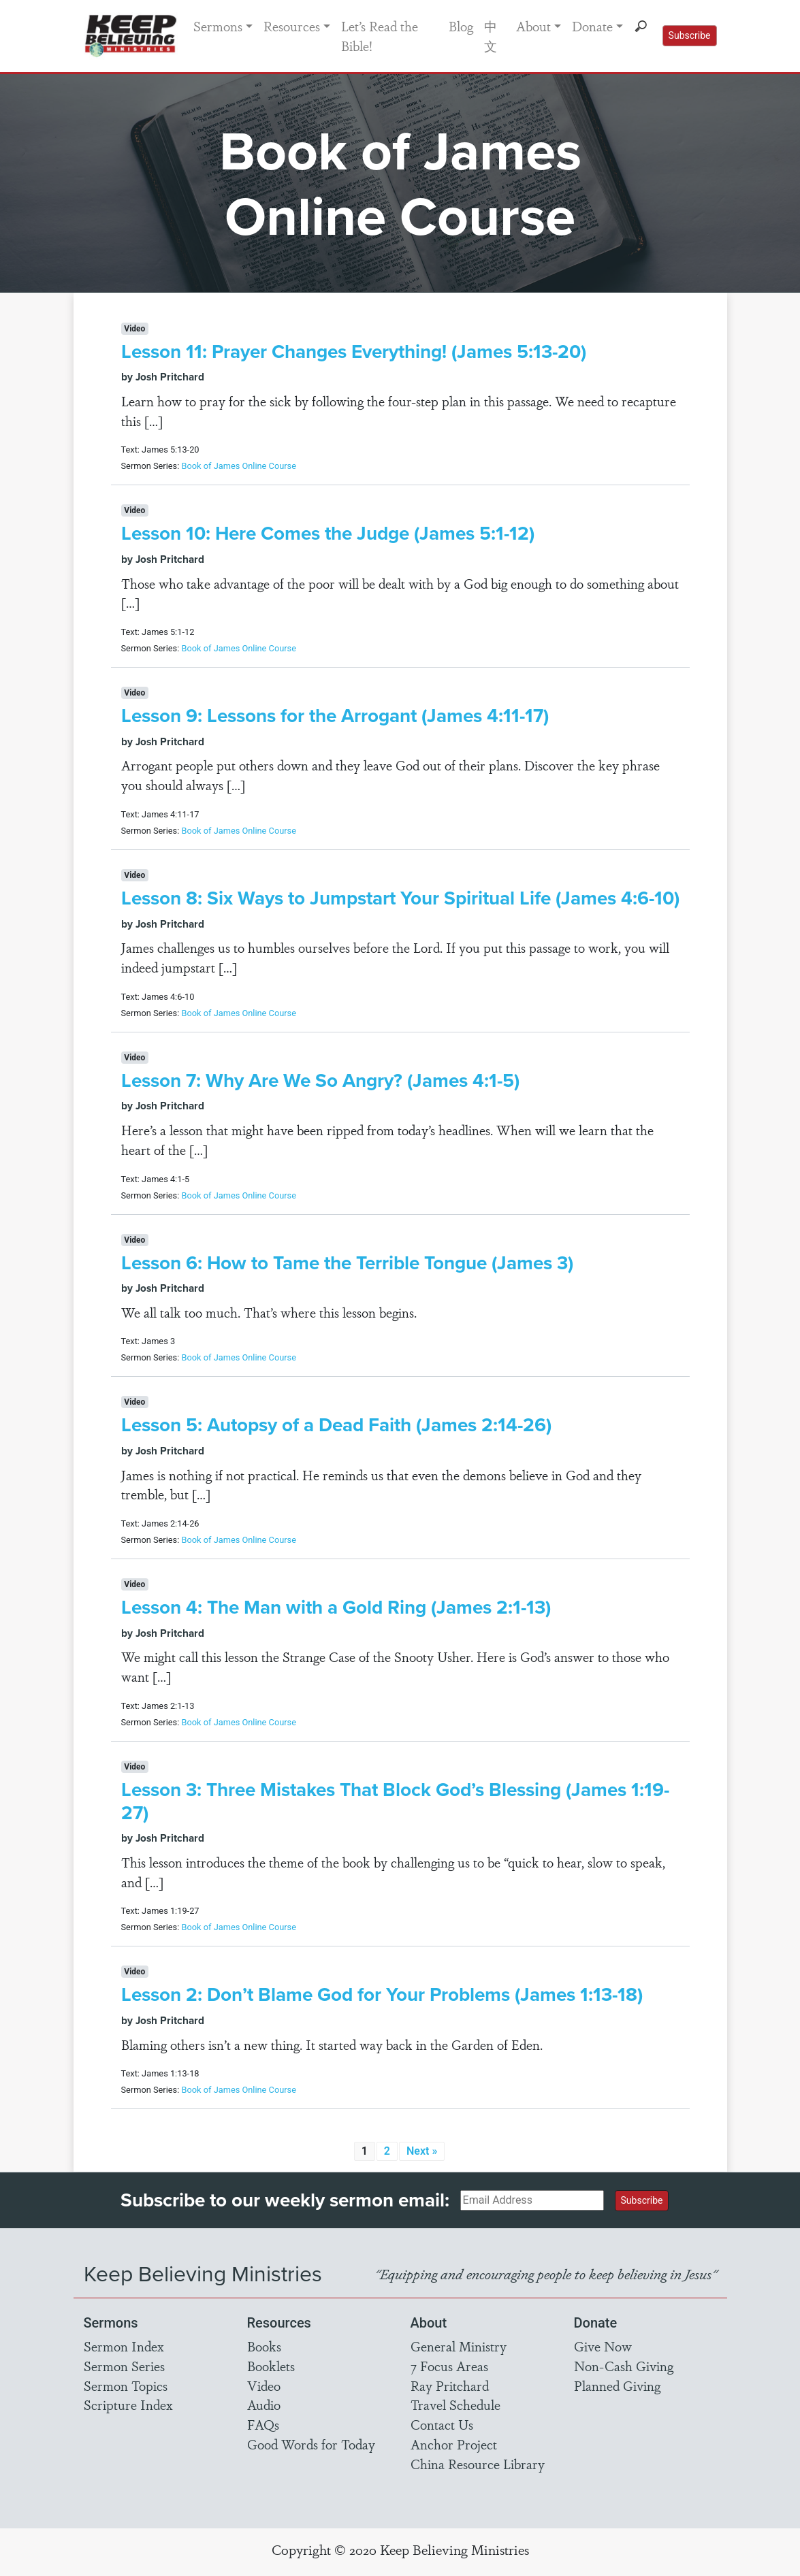 Image resolution: width=800 pixels, height=2576 pixels. Describe the element at coordinates (592, 25) in the screenshot. I see `Donate` at that location.